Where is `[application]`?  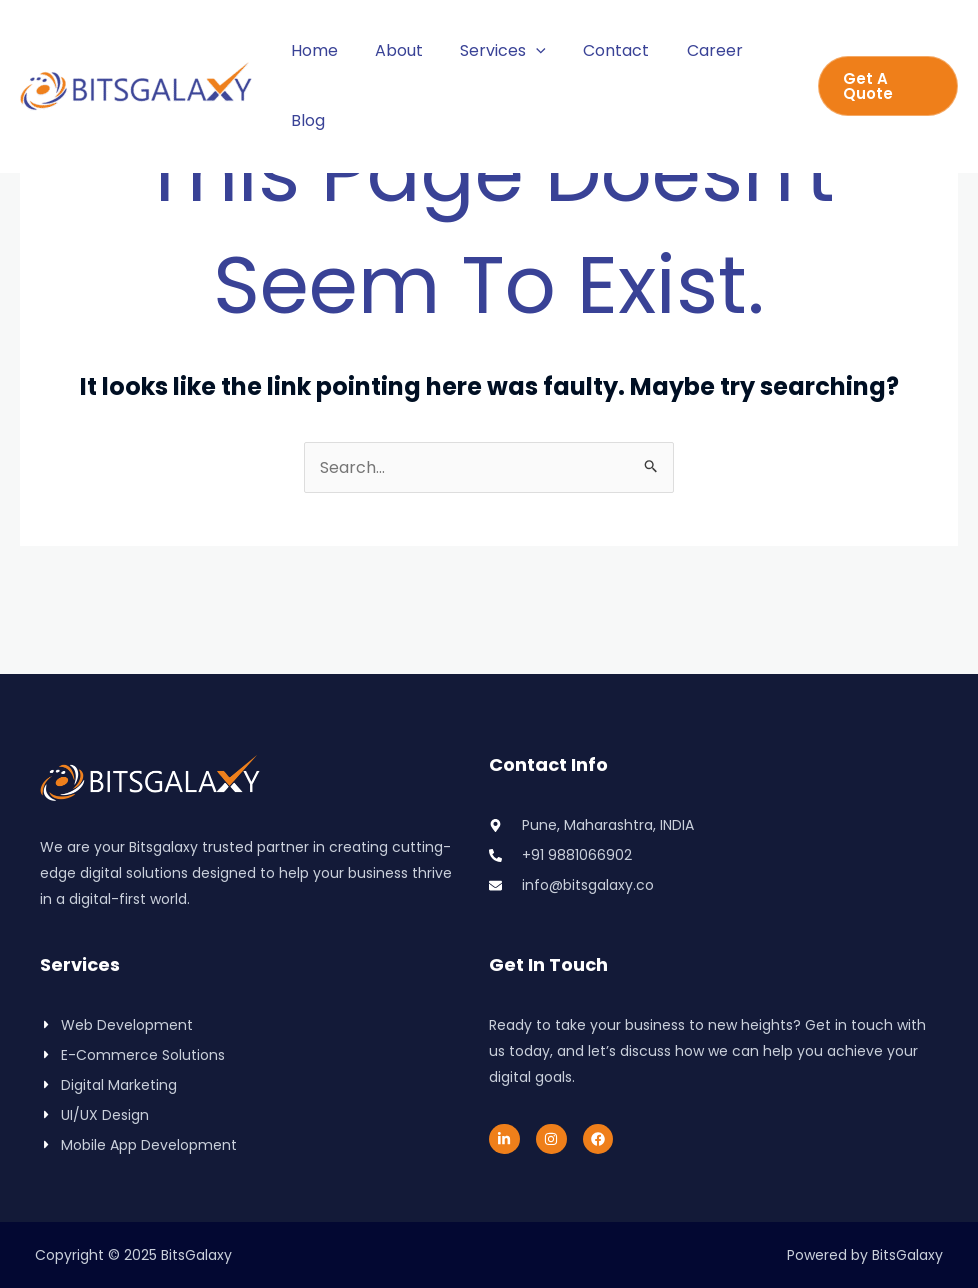
[application] is located at coordinates (523, 50).